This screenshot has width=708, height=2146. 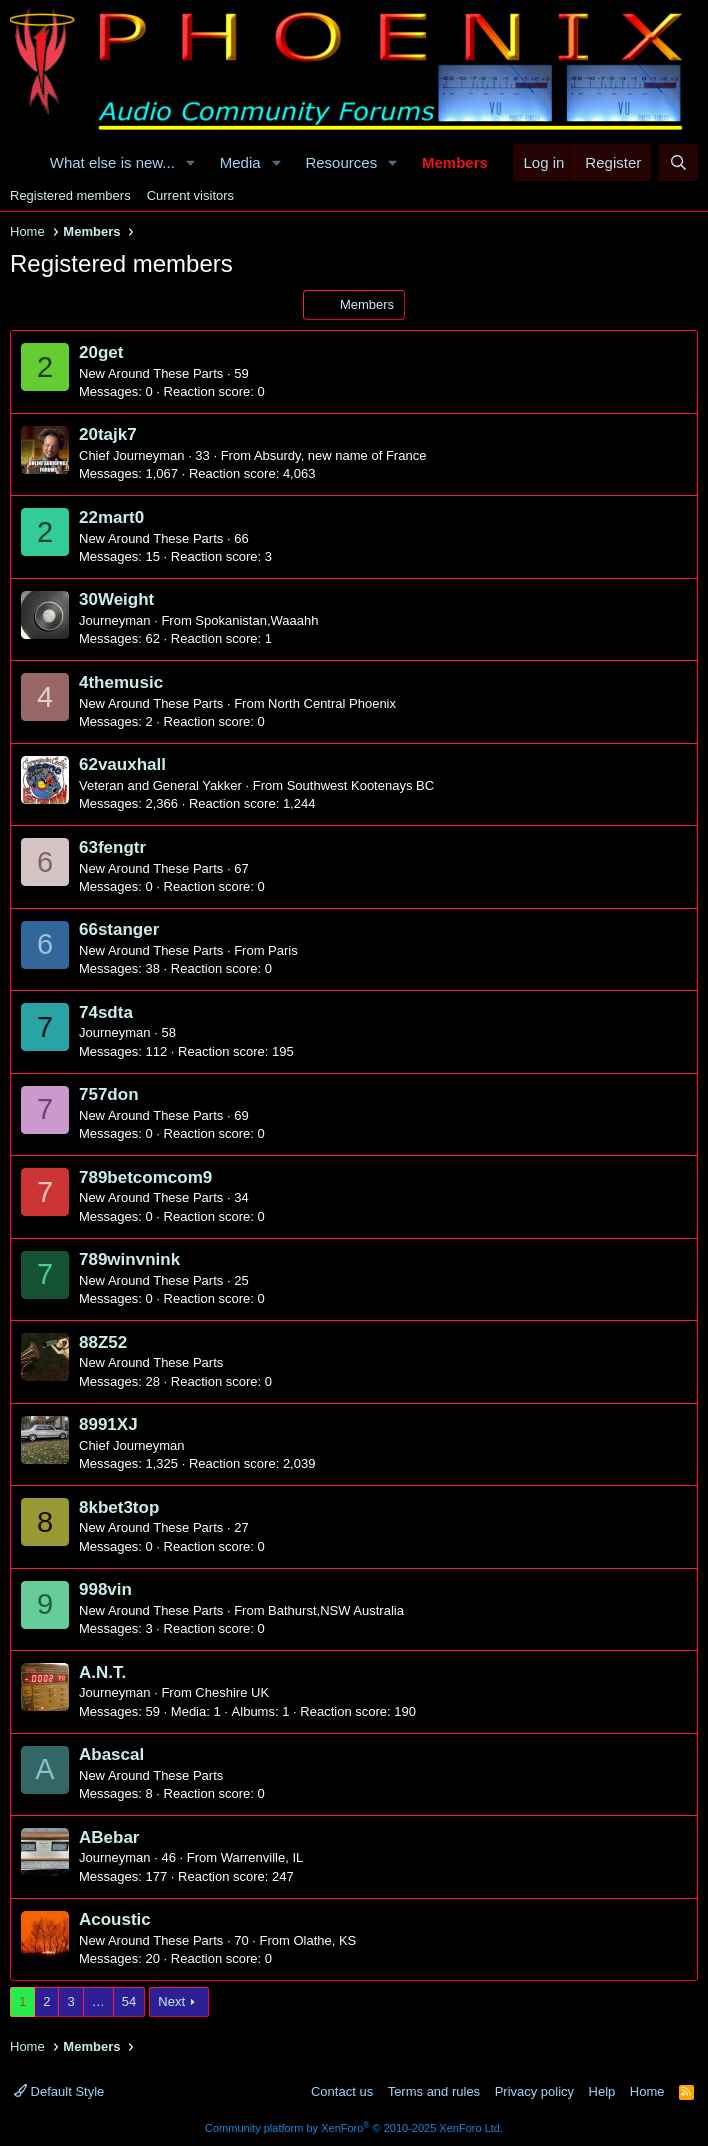 I want to click on 8991XJ, so click(x=108, y=1424).